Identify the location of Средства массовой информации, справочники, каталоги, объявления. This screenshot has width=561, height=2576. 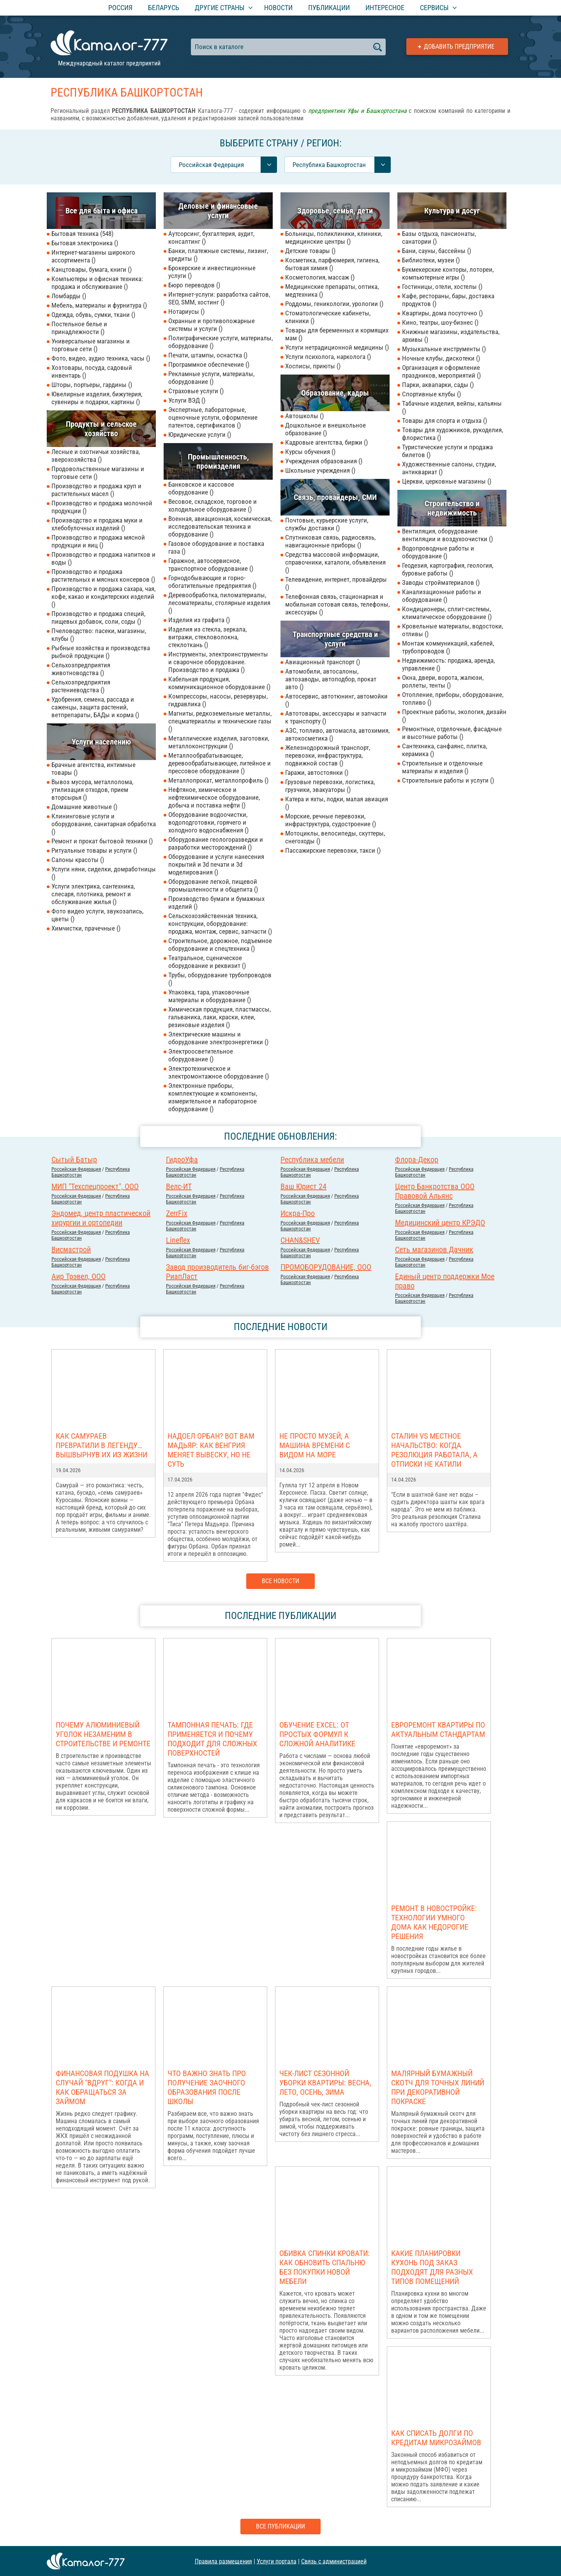
(335, 562).